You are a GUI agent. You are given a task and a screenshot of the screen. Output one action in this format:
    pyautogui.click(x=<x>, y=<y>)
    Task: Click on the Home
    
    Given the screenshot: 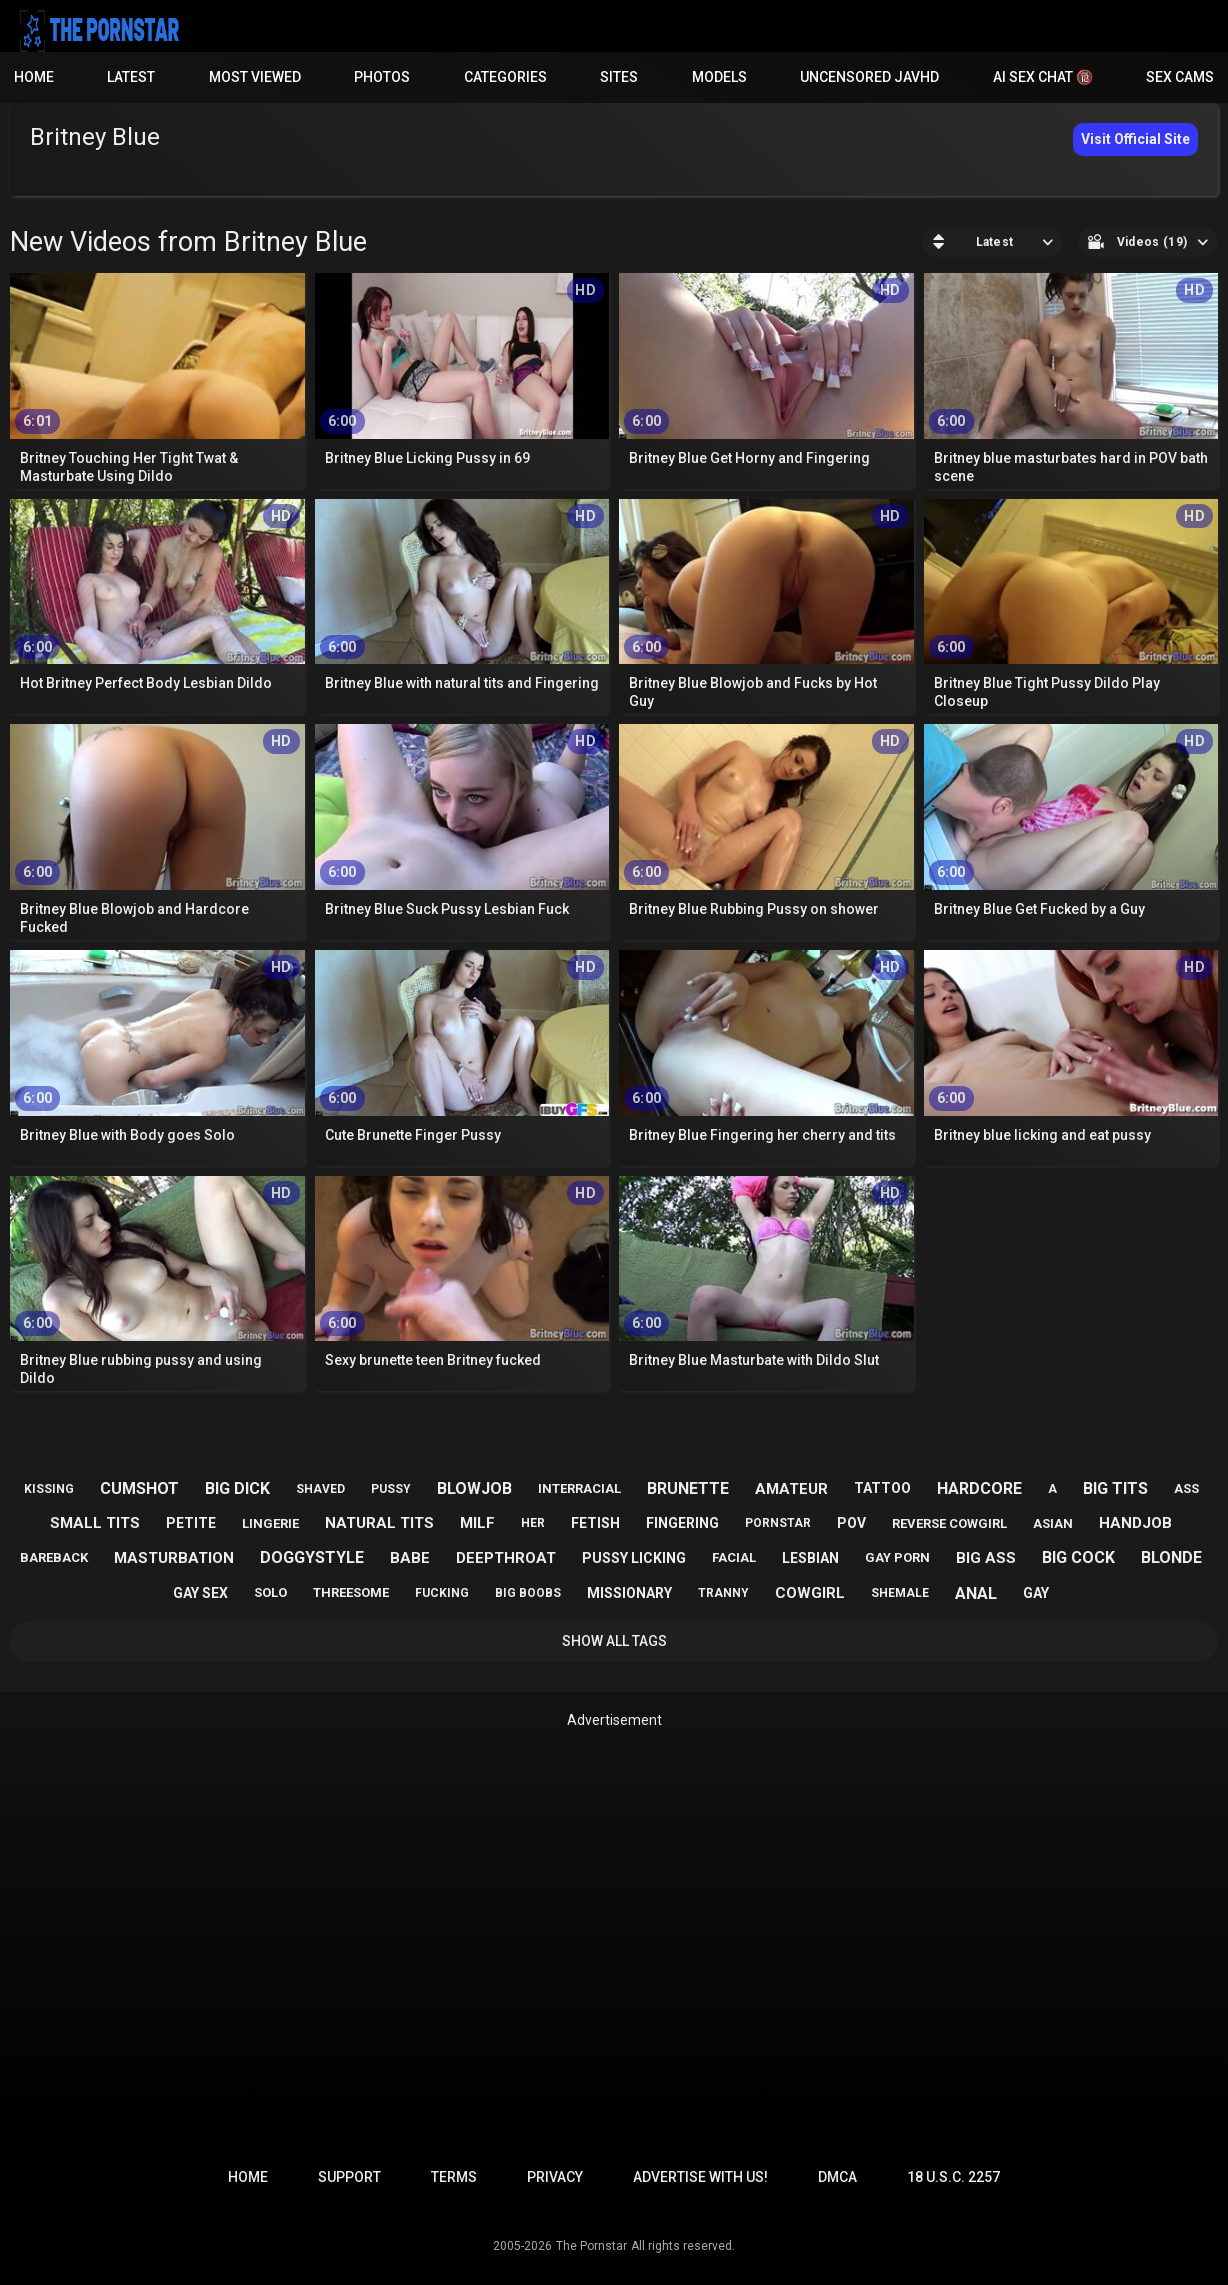 What is the action you would take?
    pyautogui.click(x=34, y=77)
    